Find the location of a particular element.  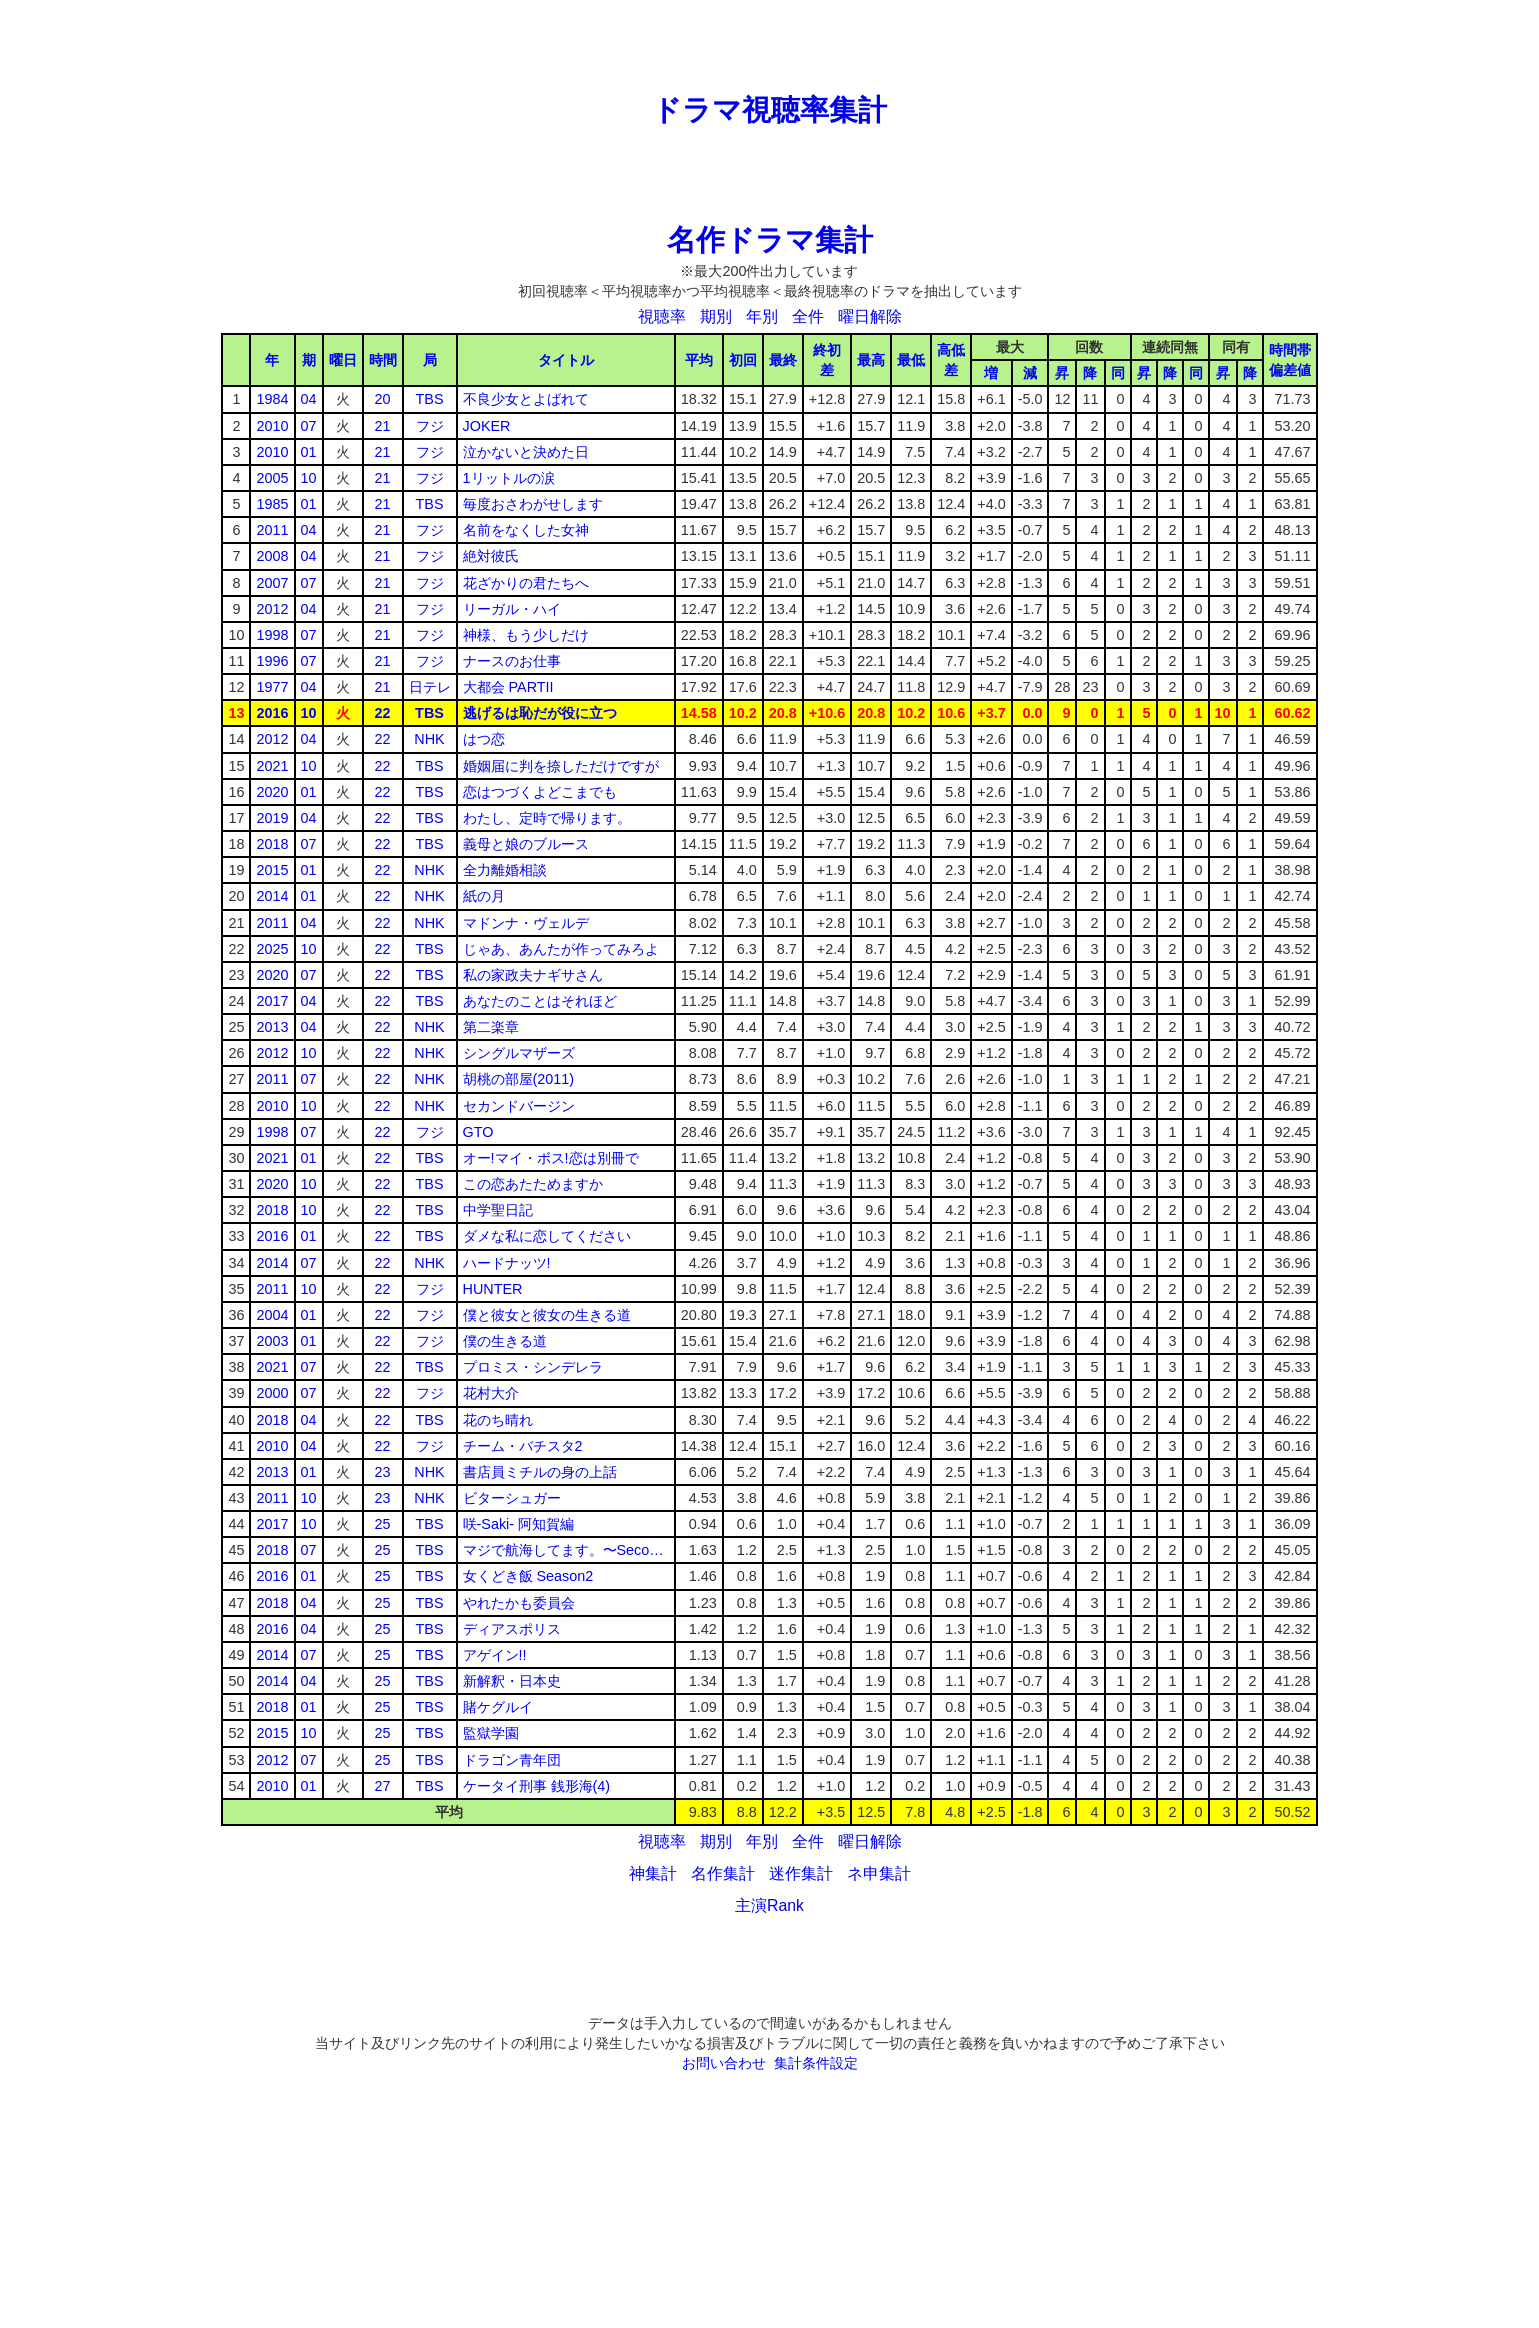

マドンナ・ヴェルデ is located at coordinates (526, 923).